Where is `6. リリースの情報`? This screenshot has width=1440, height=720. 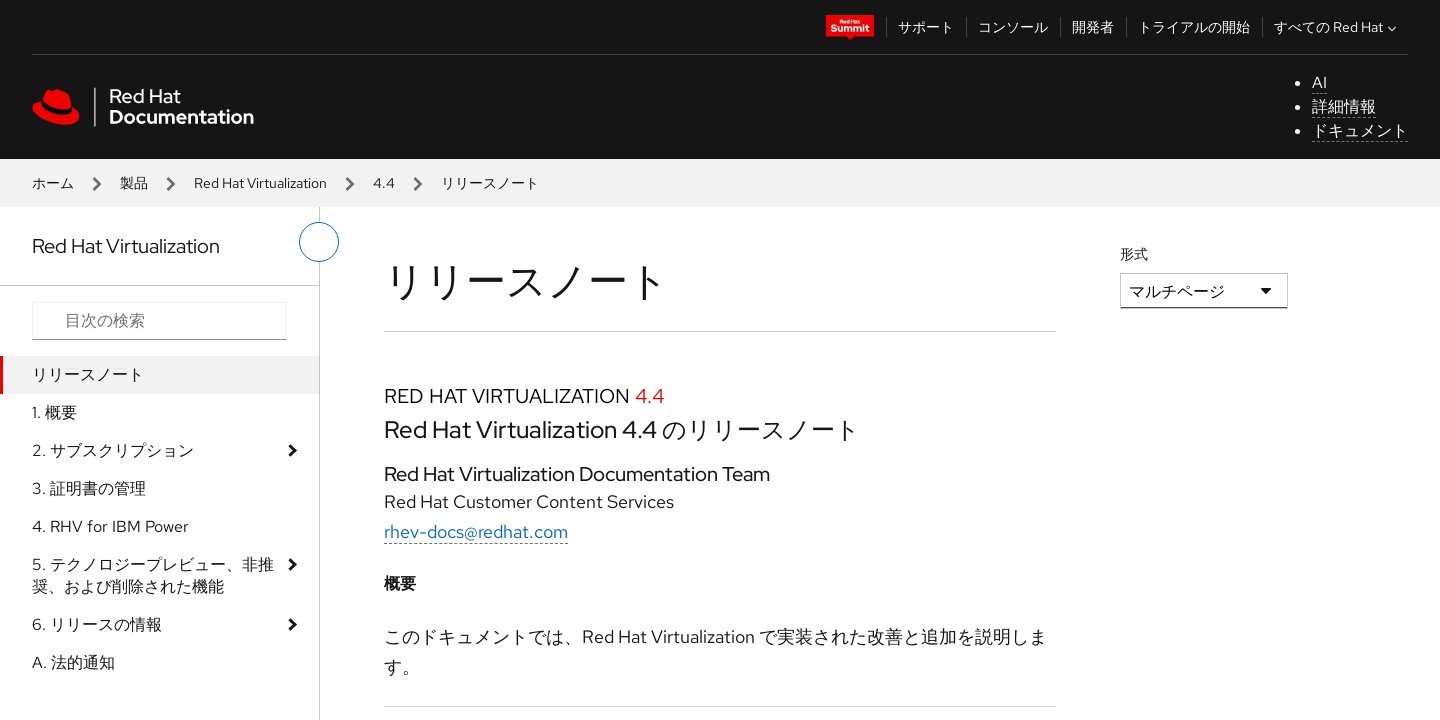 6. リリースの情報 is located at coordinates (97, 624).